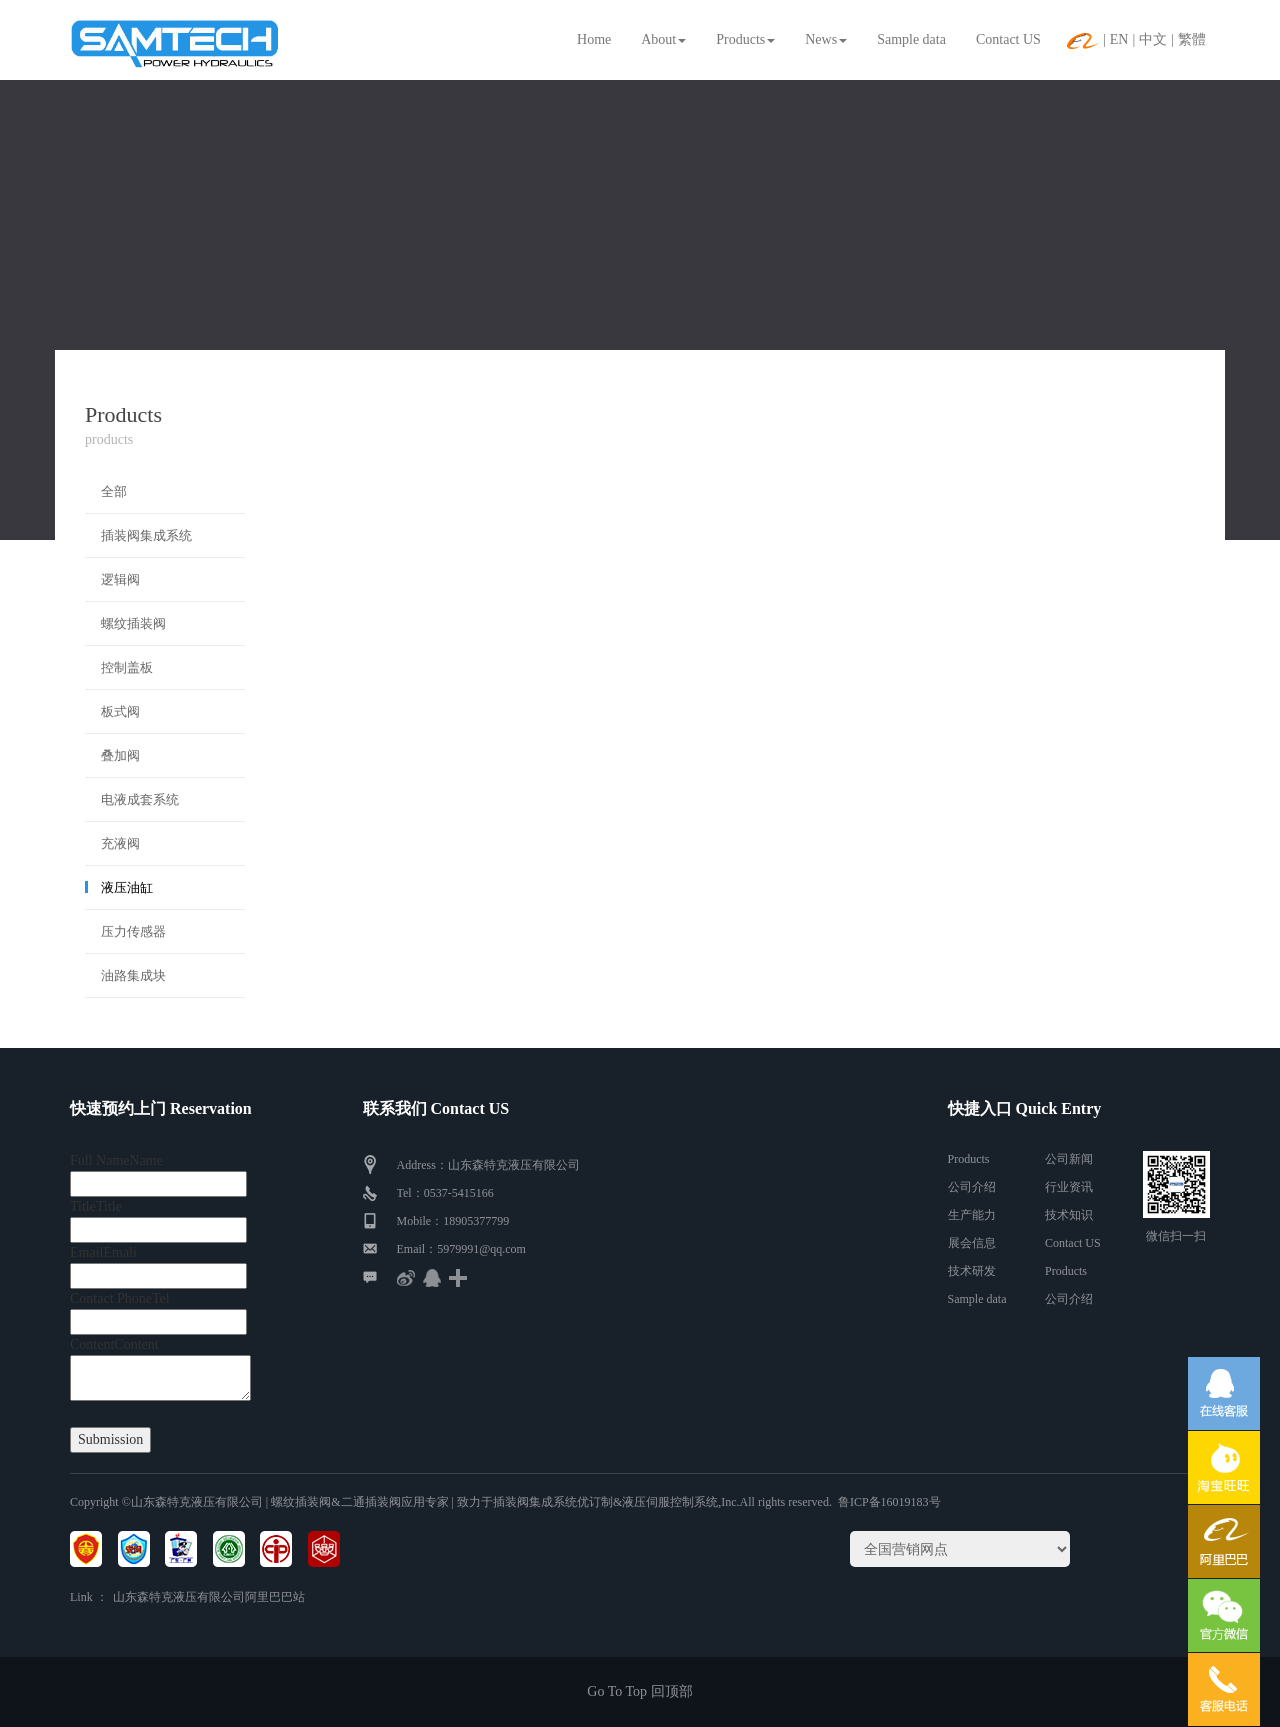  I want to click on Sample data, so click(911, 39).